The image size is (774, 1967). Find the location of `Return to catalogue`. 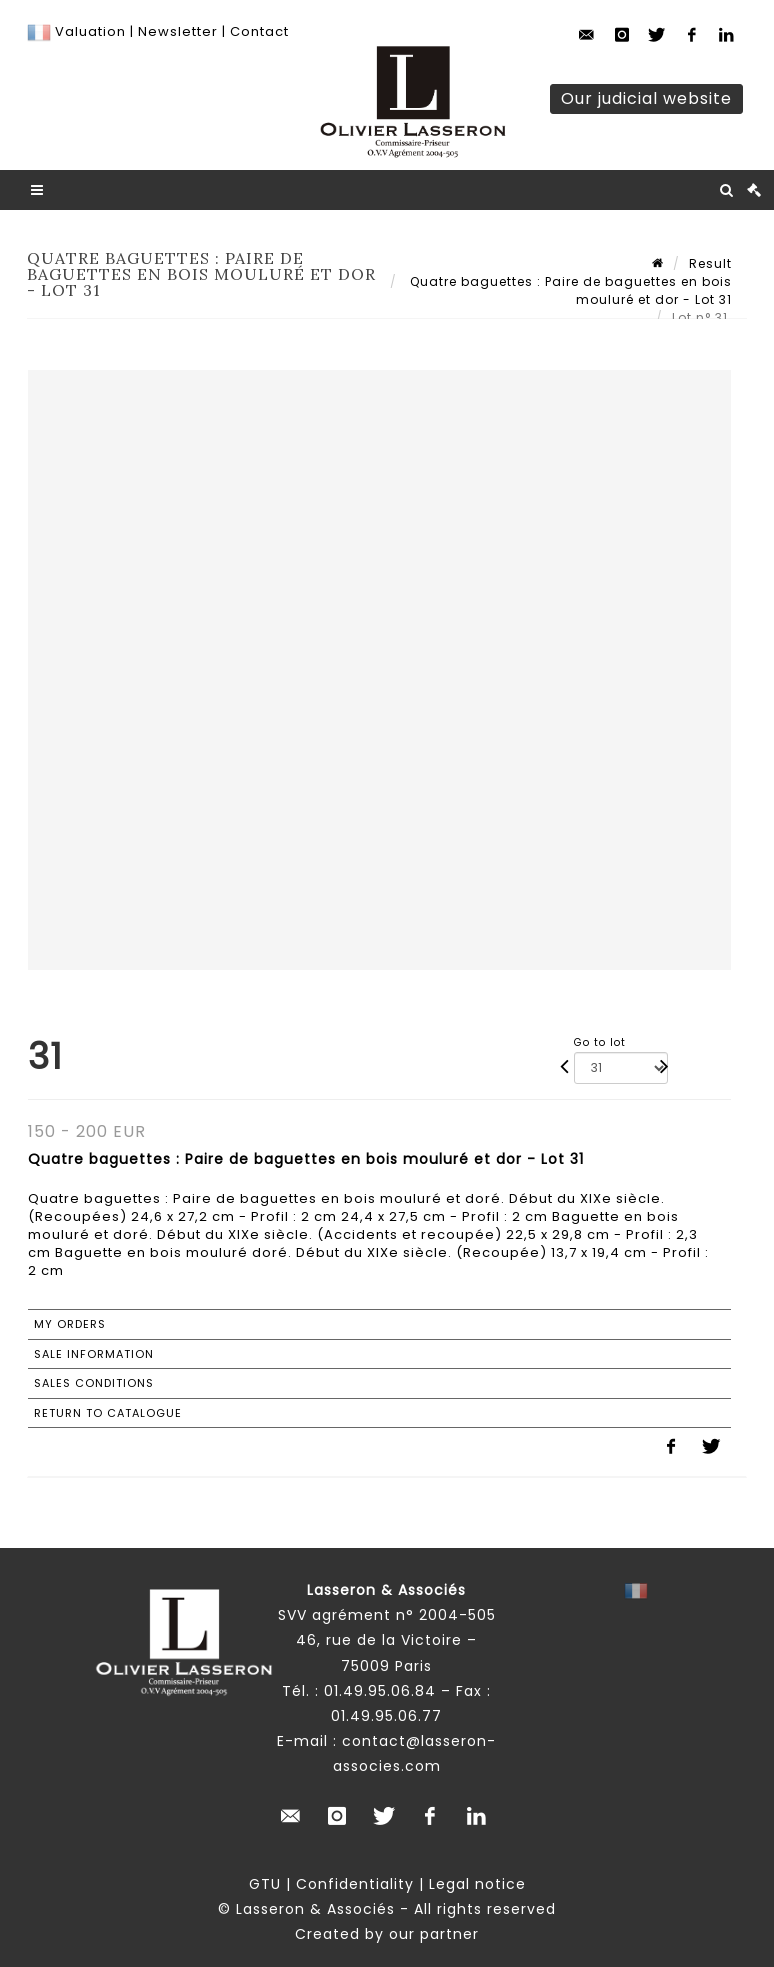

Return to catalogue is located at coordinates (108, 1413).